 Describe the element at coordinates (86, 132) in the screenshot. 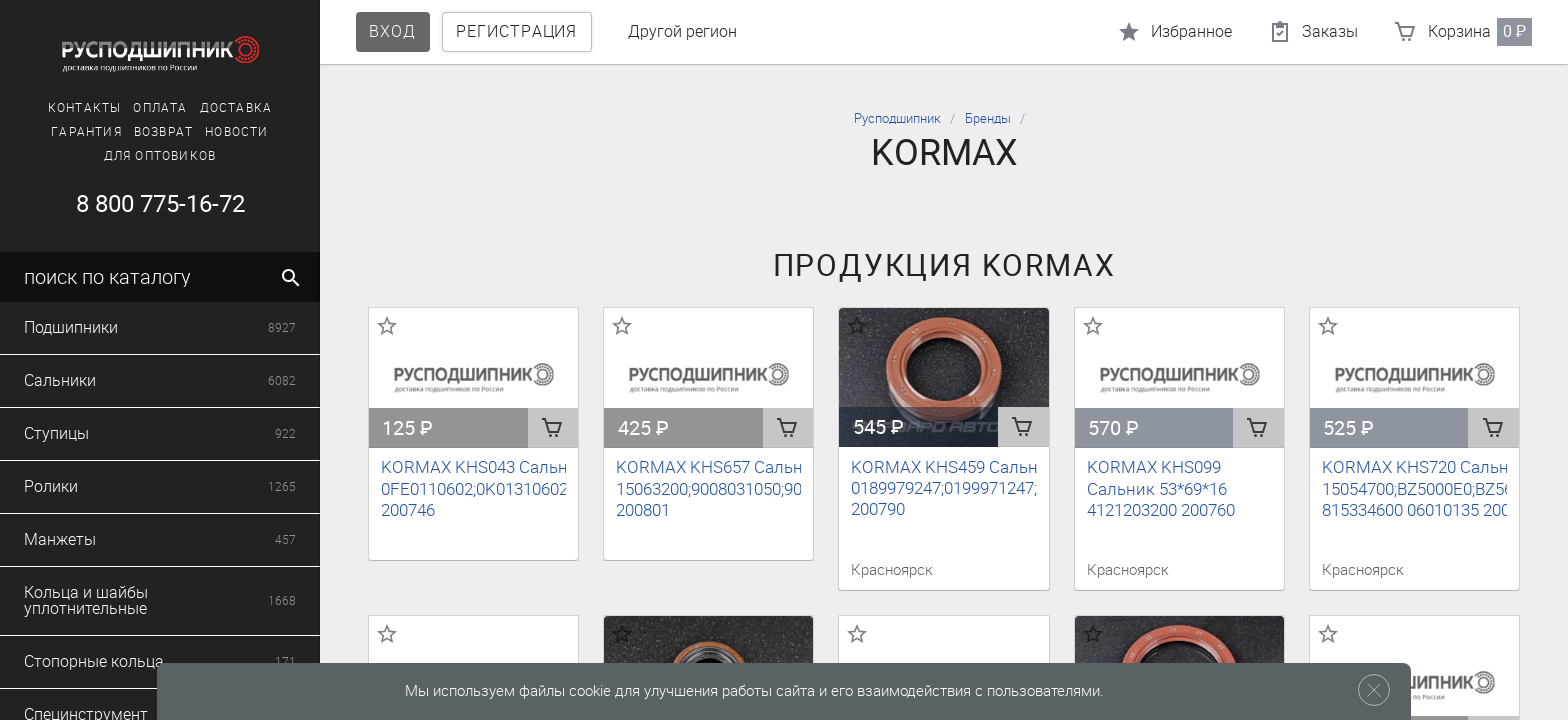

I see `Гарантия` at that location.